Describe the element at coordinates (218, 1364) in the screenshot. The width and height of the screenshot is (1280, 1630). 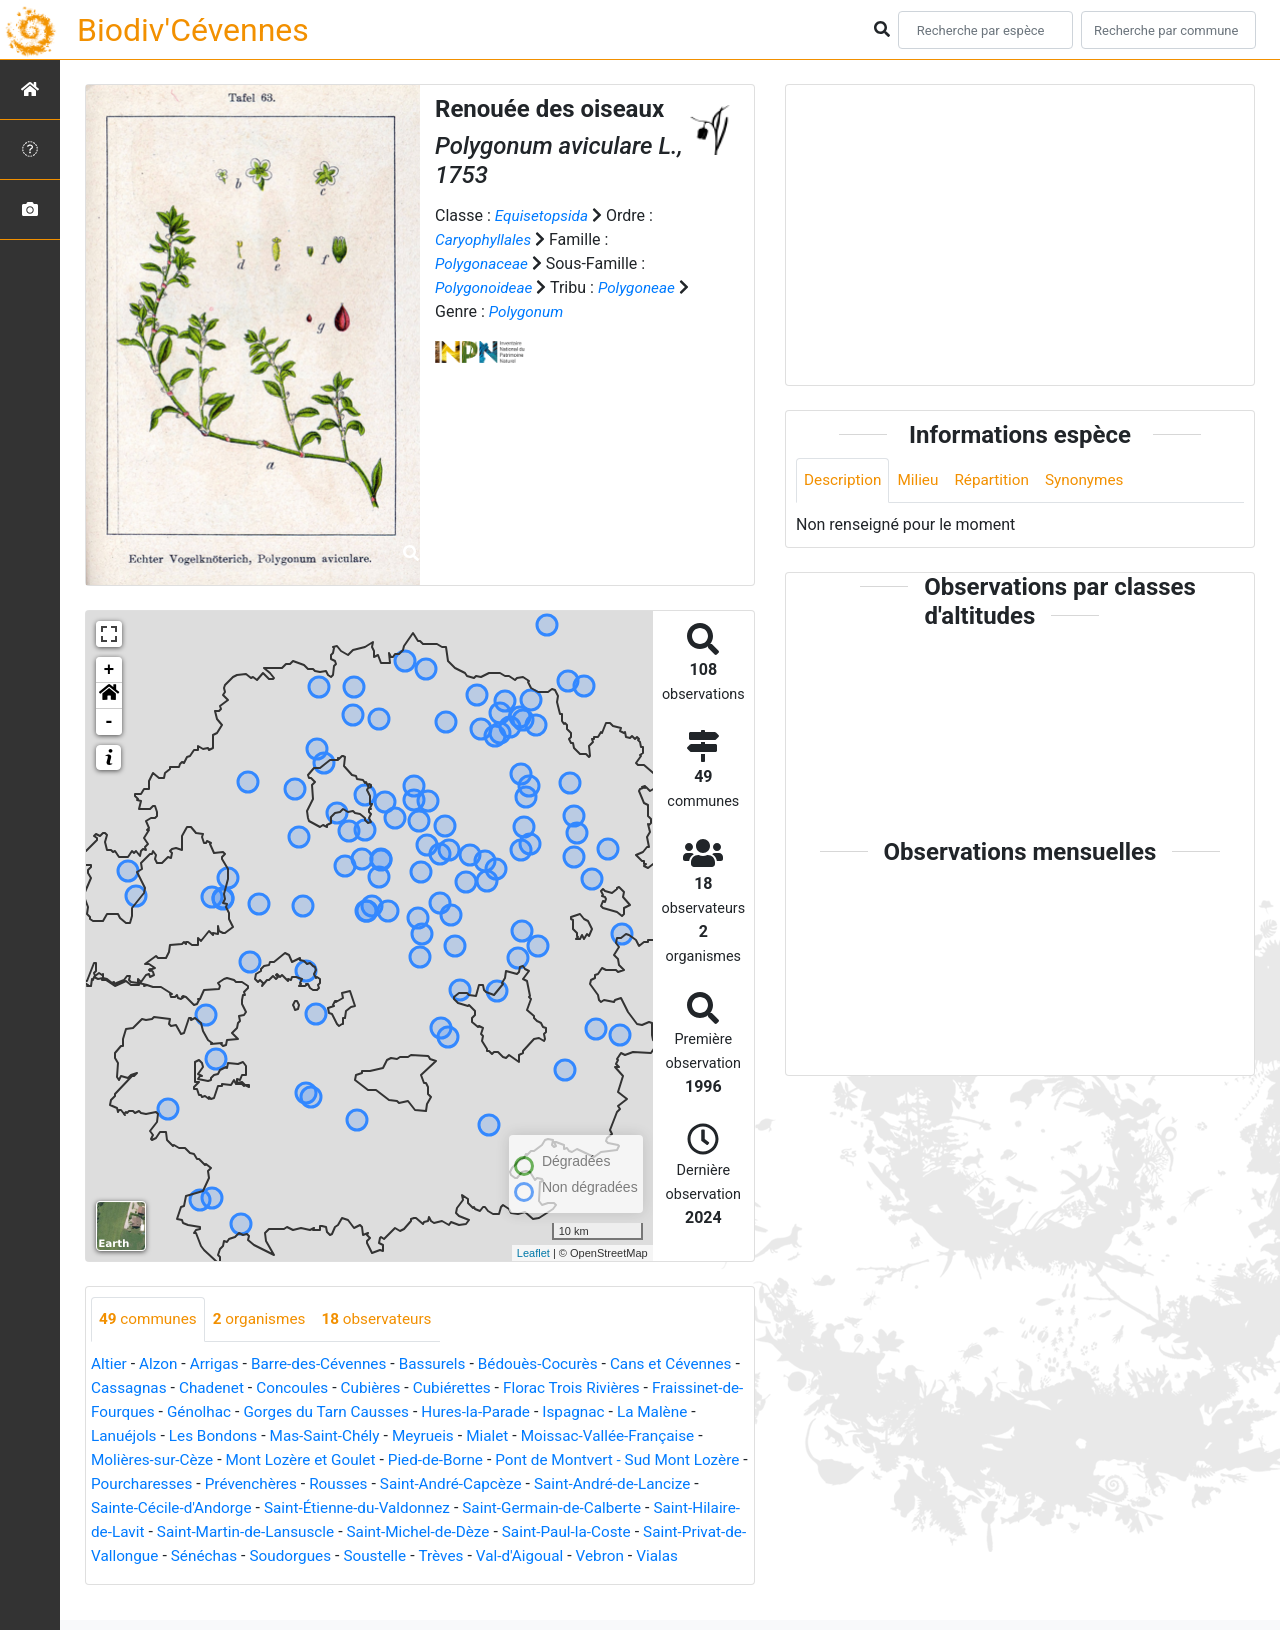
I see `Arrigas` at that location.